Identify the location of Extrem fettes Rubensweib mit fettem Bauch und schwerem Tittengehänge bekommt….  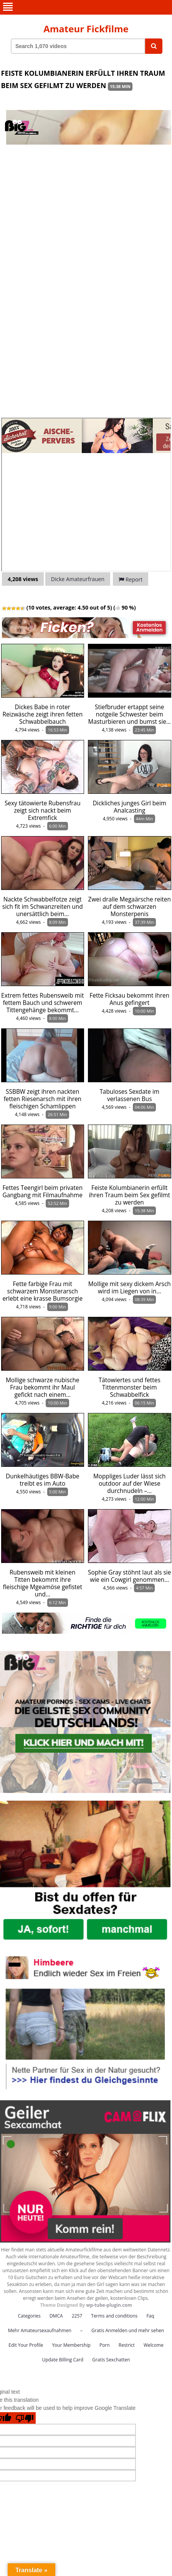
(42, 1002).